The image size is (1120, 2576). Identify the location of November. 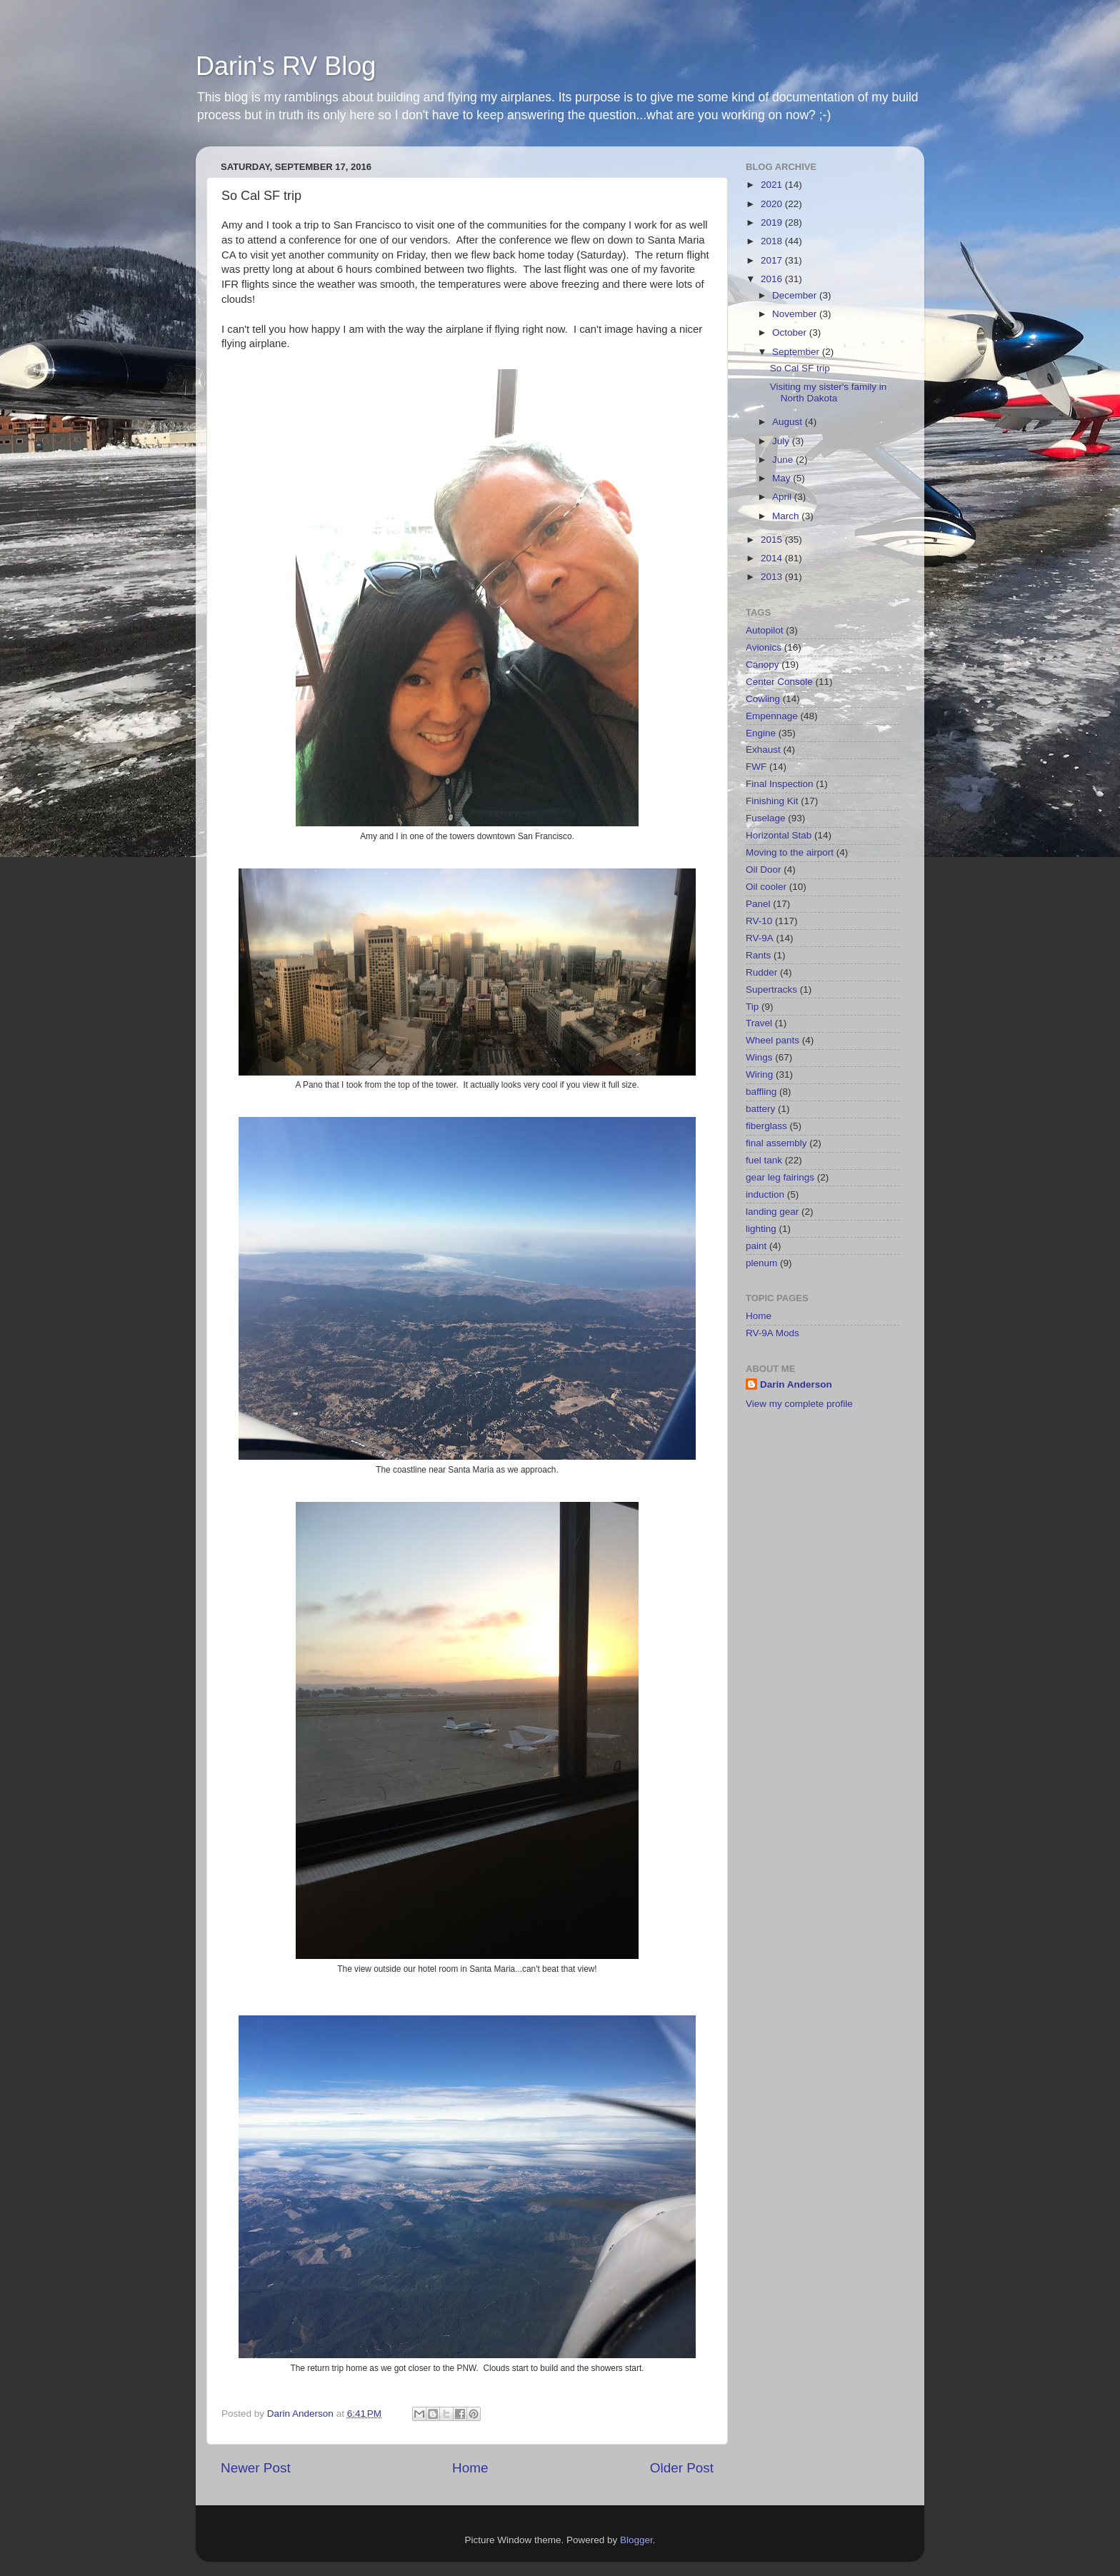
(795, 314).